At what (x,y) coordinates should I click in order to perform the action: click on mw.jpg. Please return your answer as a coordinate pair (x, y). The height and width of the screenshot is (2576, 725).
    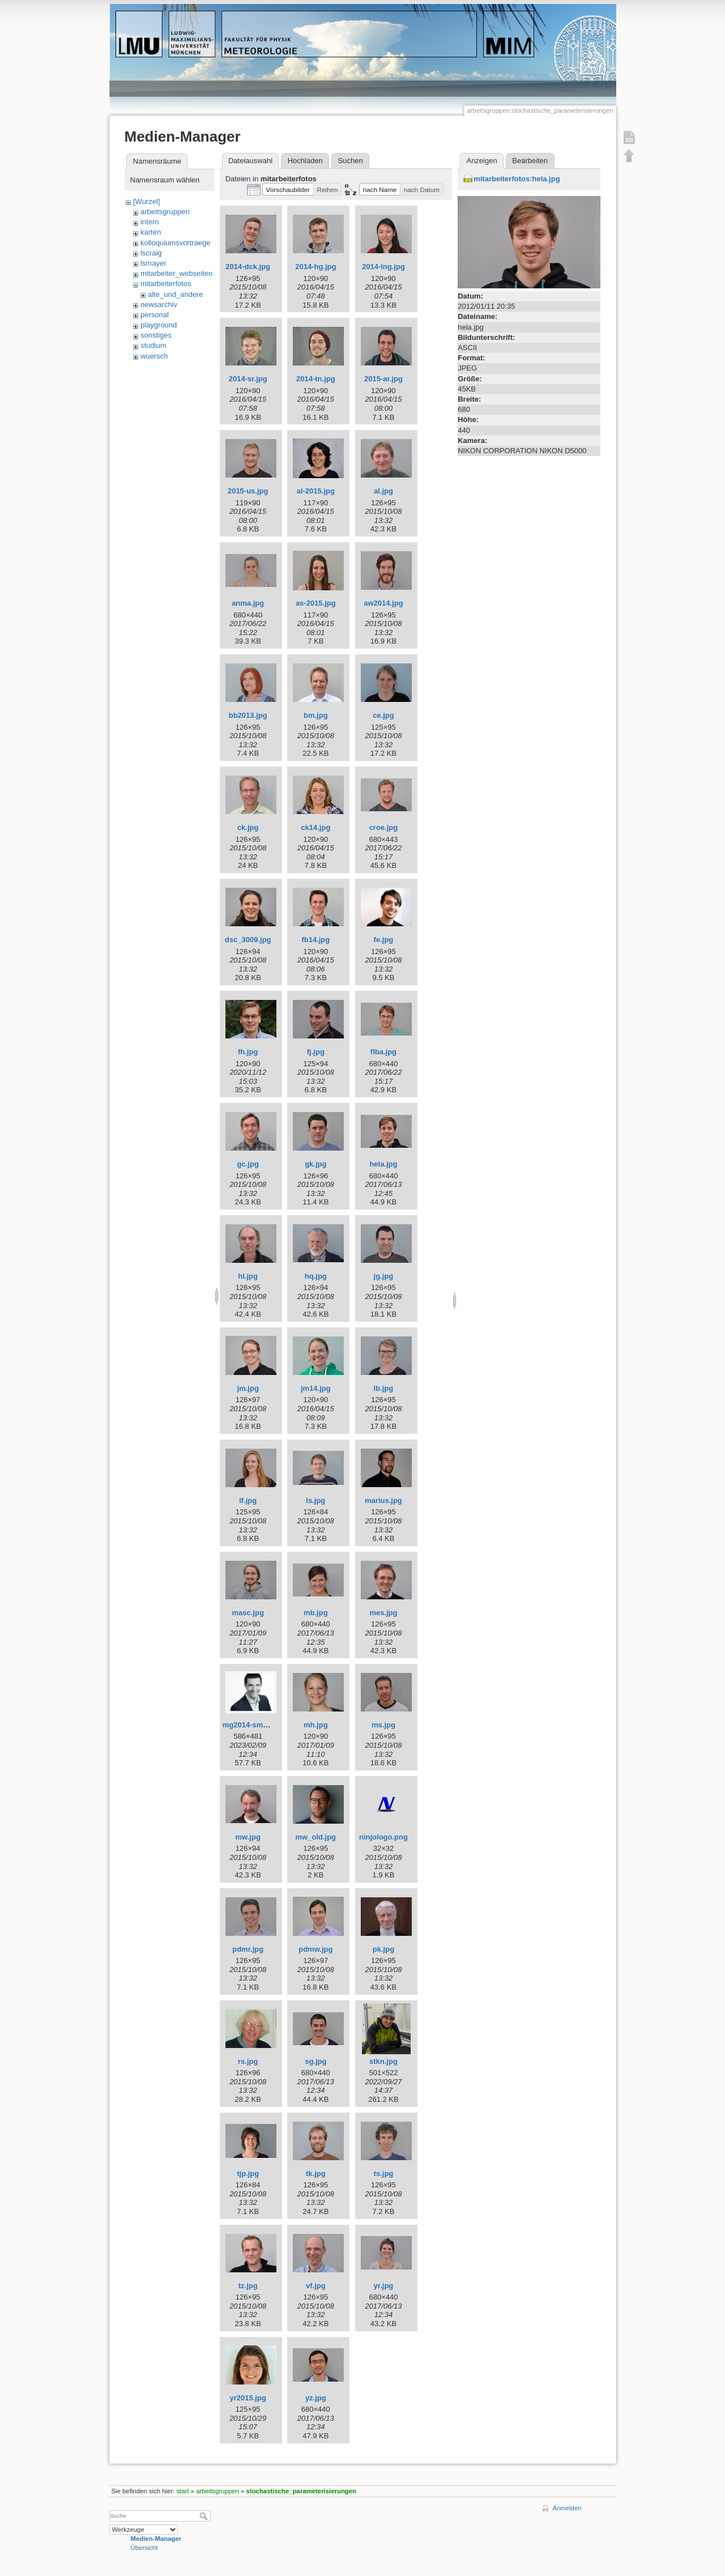
    Looking at the image, I should click on (248, 1837).